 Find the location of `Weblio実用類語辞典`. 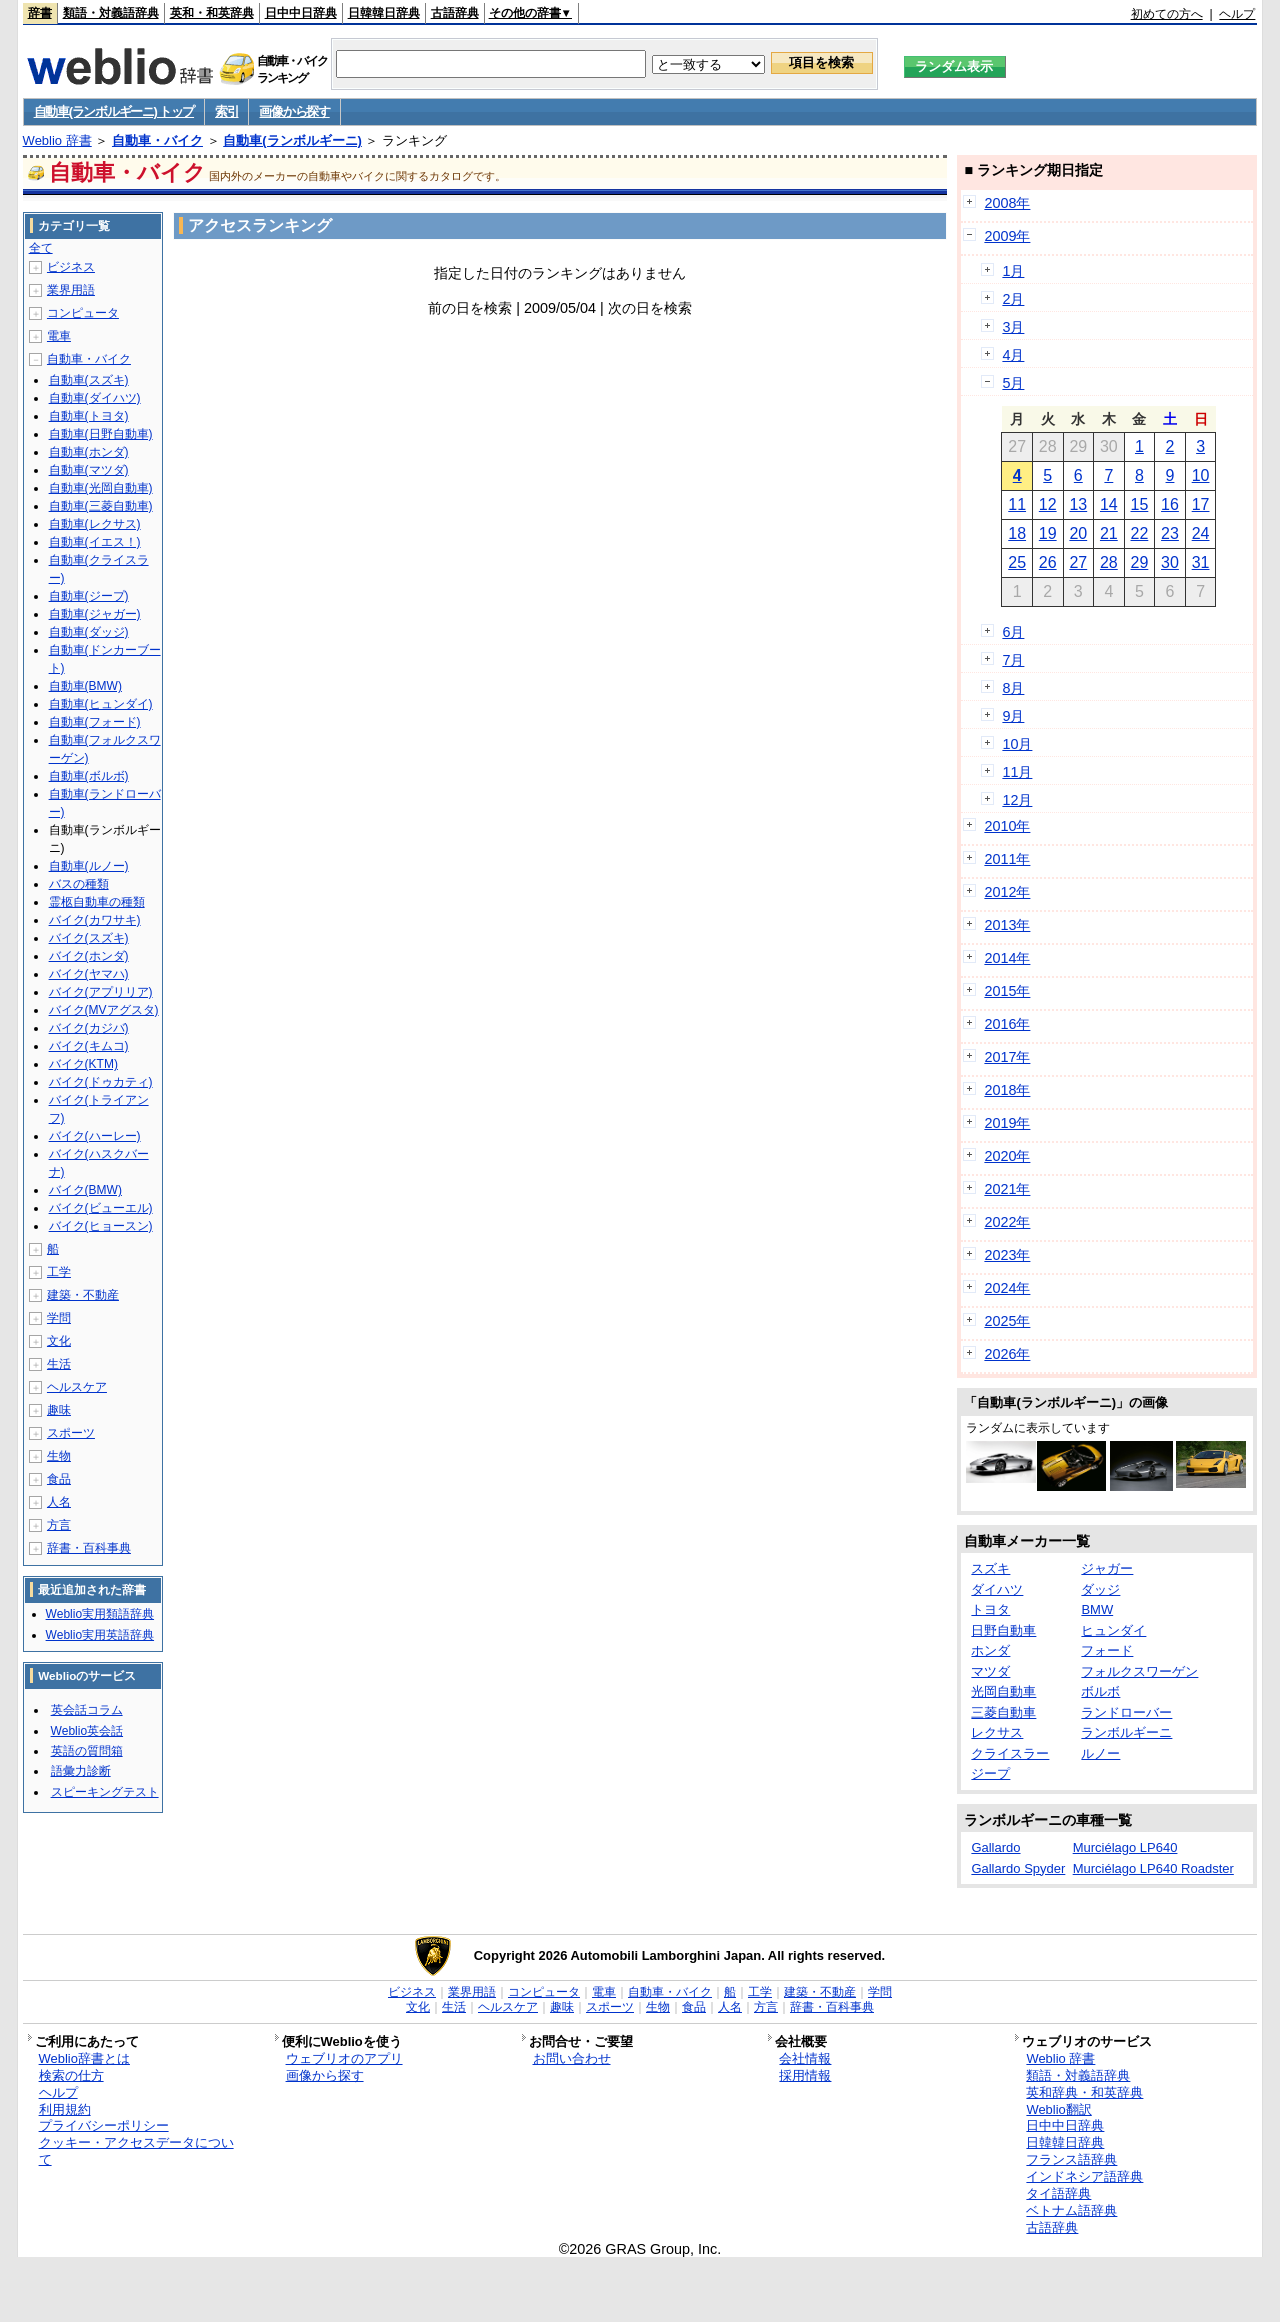

Weblio実用類語辞典 is located at coordinates (100, 1614).